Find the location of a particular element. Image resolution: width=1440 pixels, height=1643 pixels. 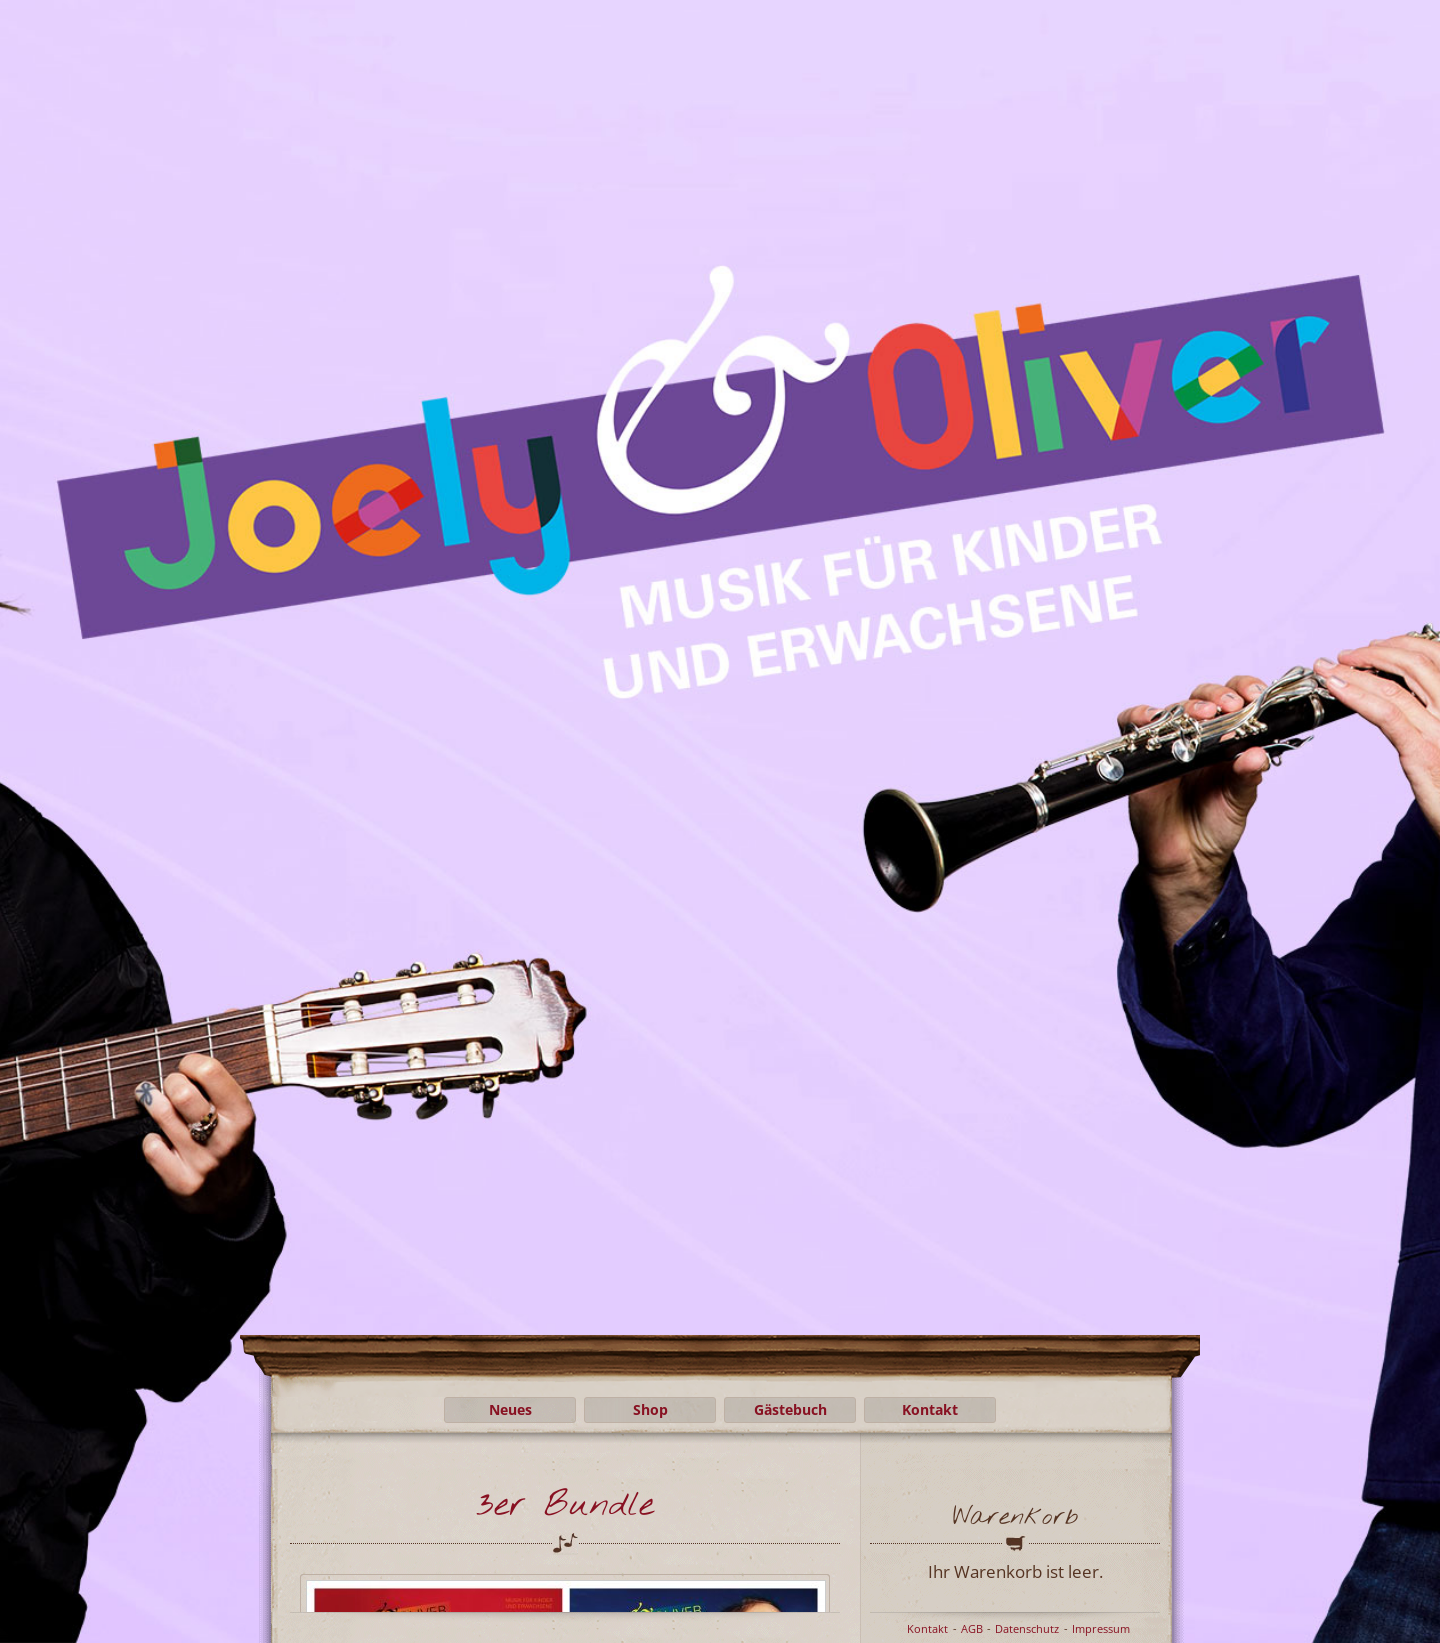

Datenschutz is located at coordinates (1027, 1628).